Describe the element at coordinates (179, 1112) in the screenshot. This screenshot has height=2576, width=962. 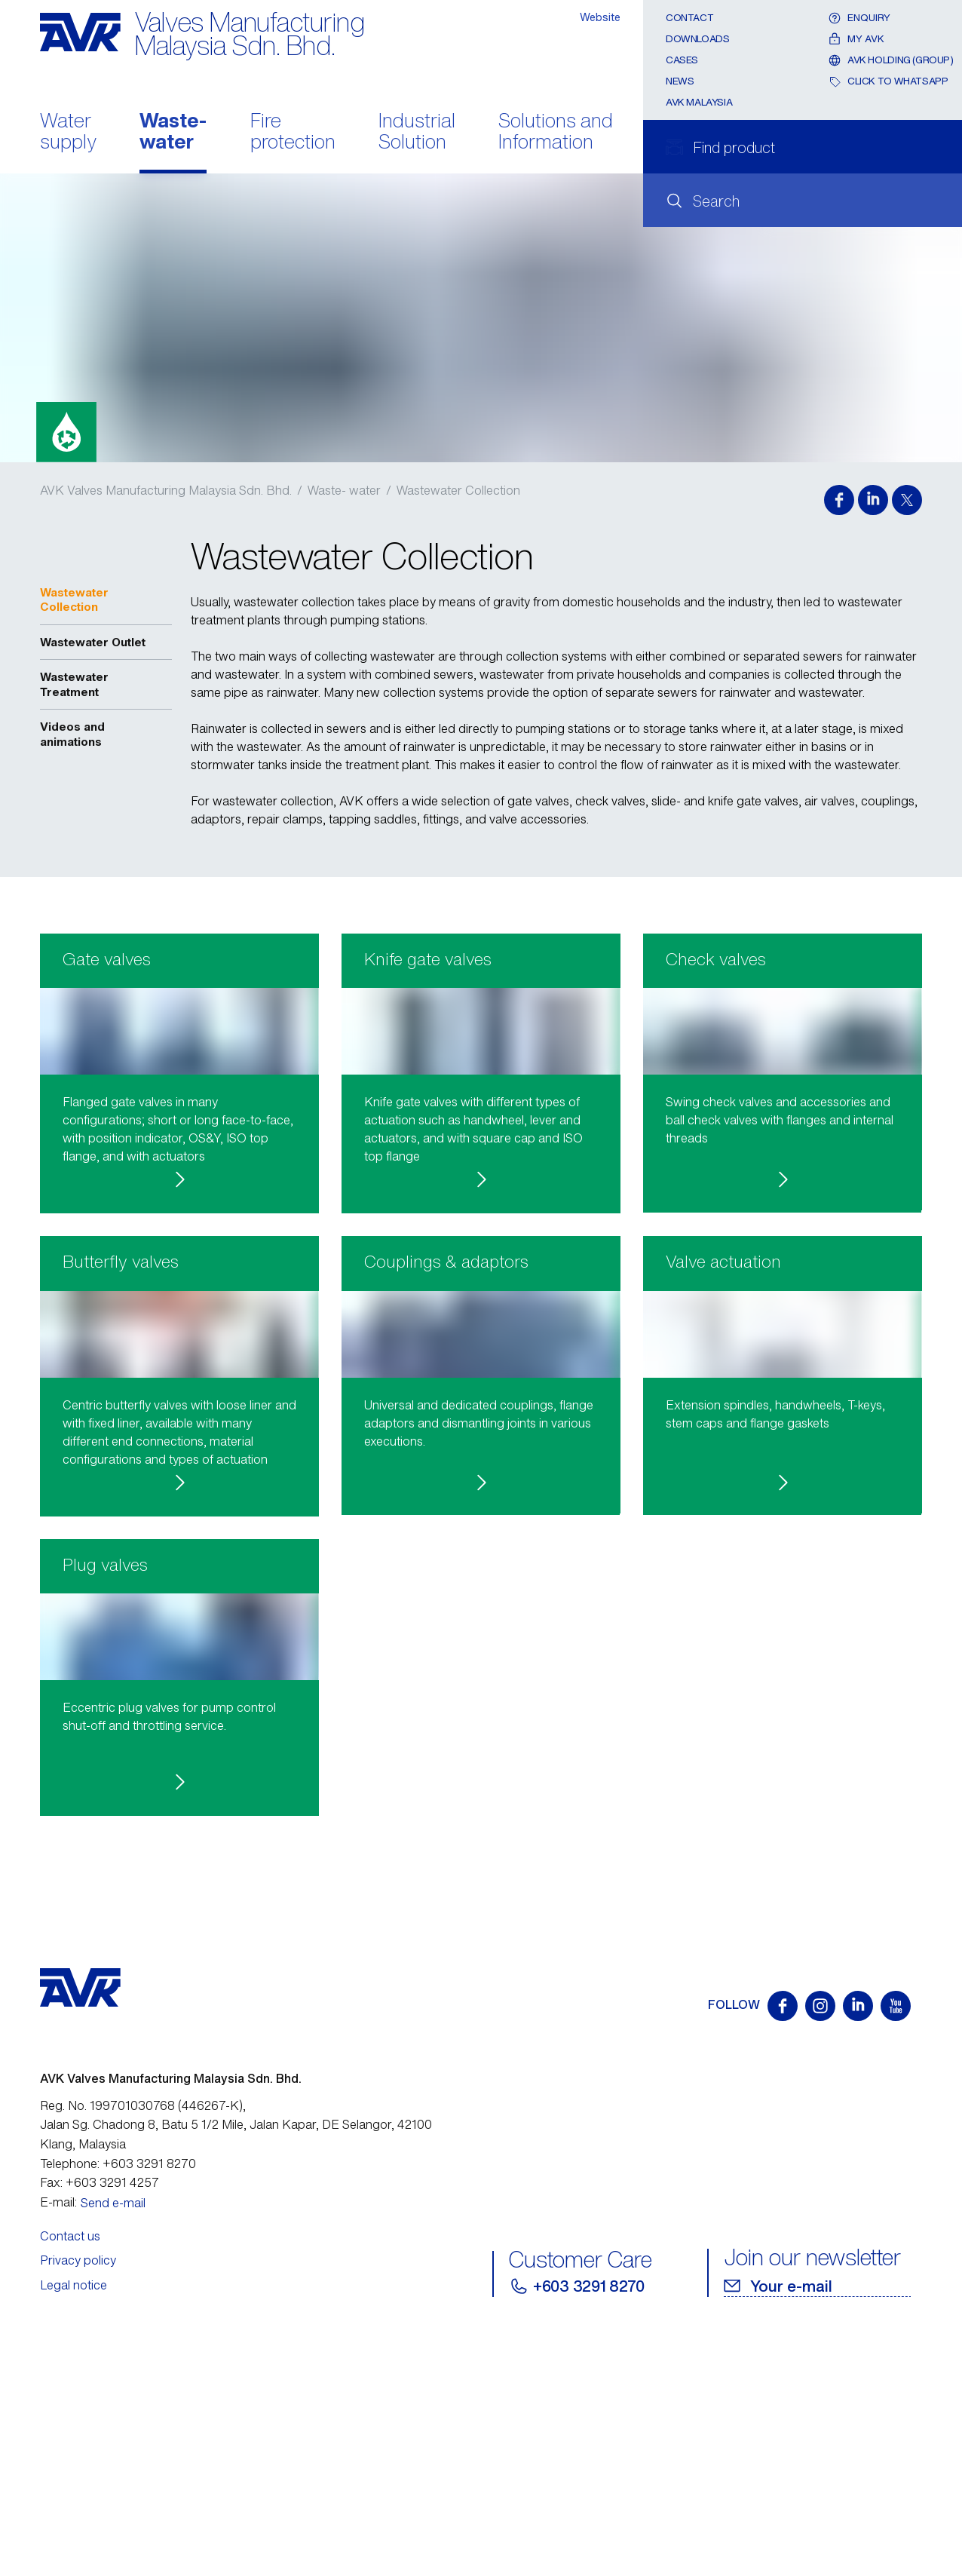
I see `[button]` at that location.